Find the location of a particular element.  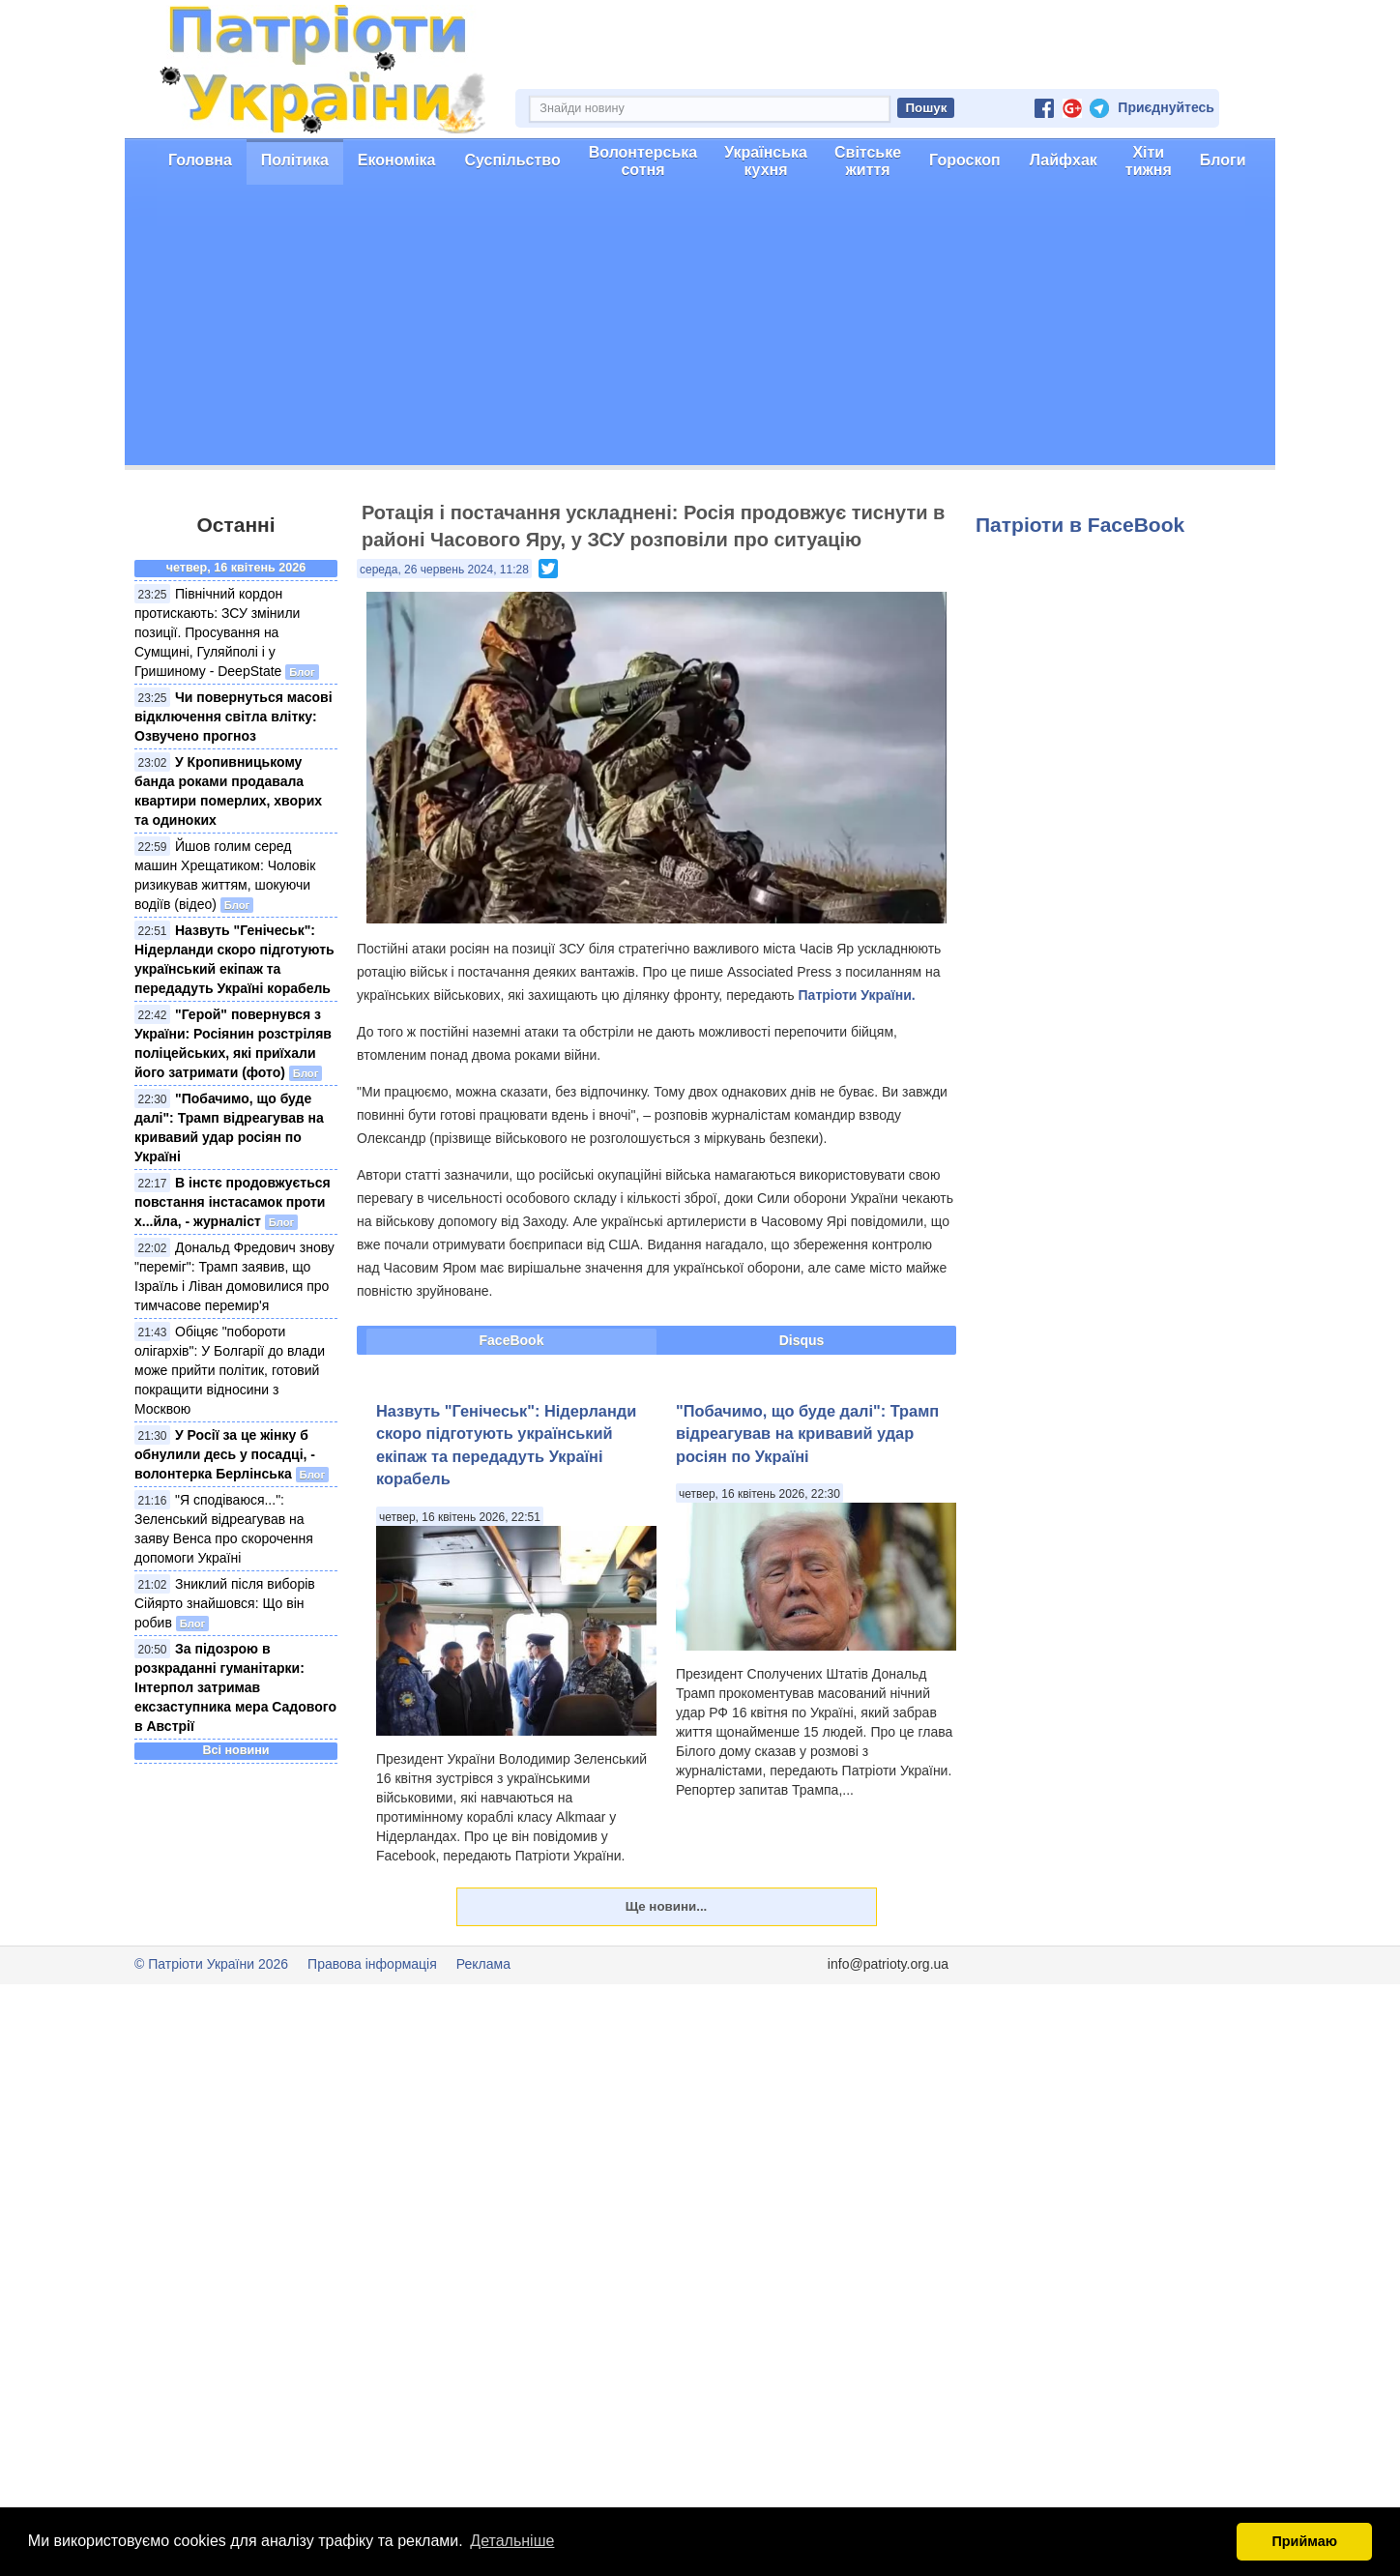

За підозрою в розкраданні гуманітарки: Інтерпол затримав ексзаступника мера Садового в Австрії is located at coordinates (235, 1687).